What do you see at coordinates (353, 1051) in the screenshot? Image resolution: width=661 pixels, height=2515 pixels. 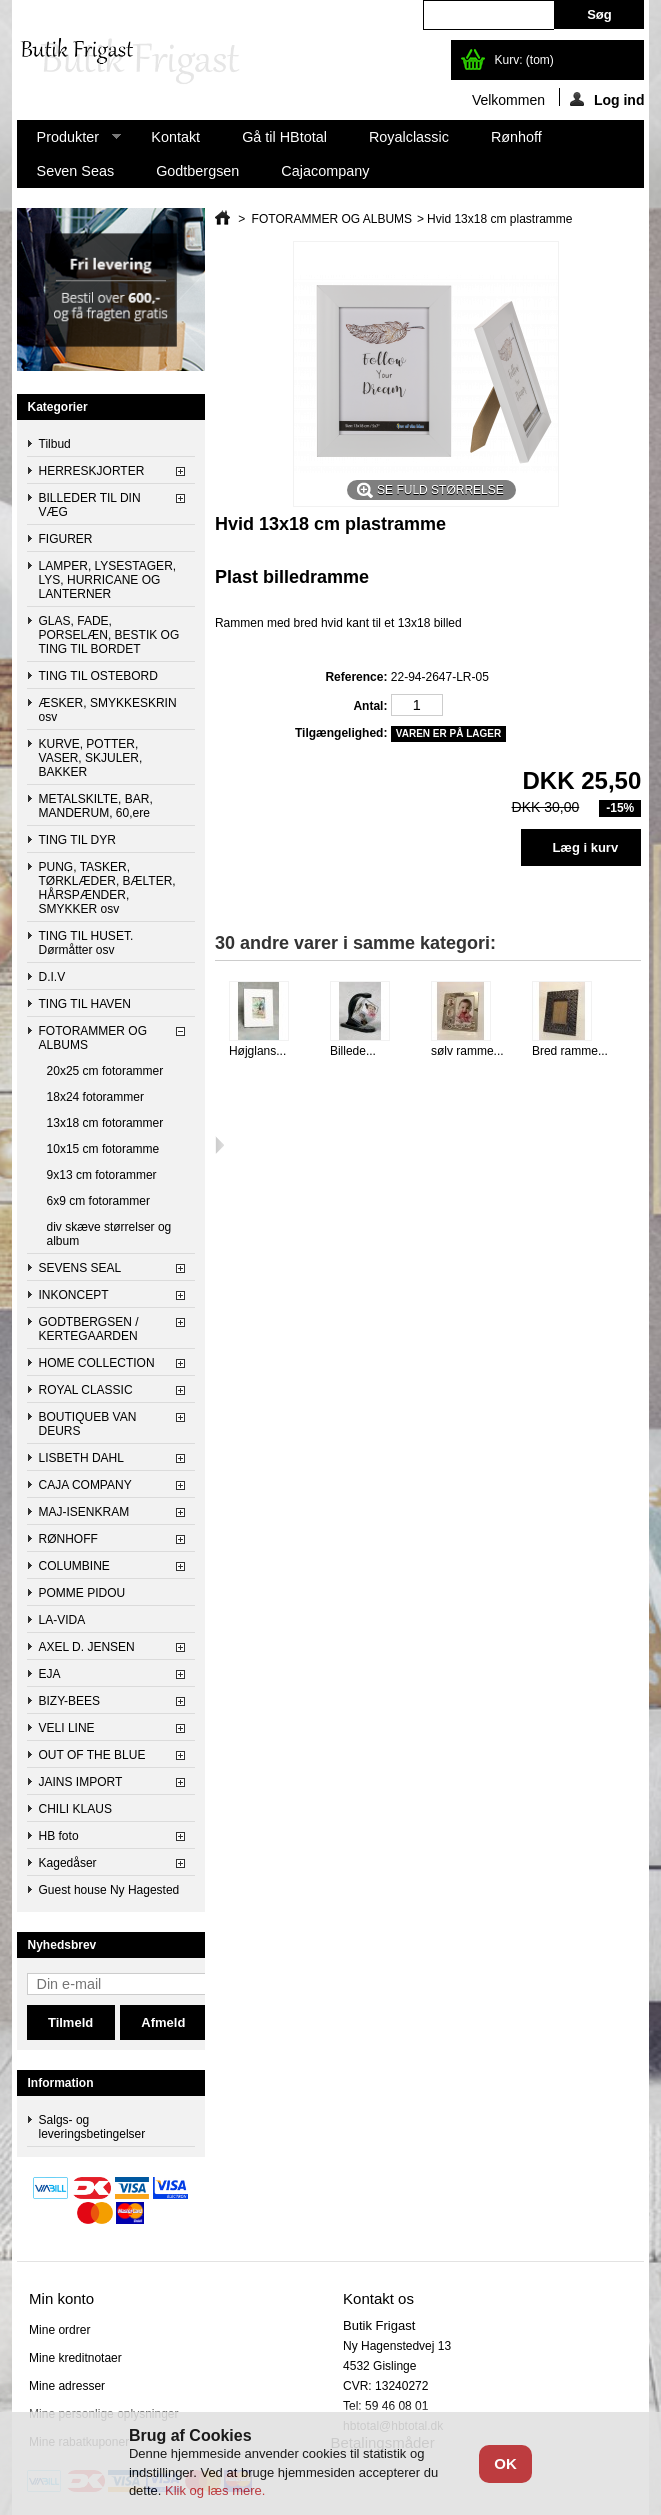 I see `Billede...` at bounding box center [353, 1051].